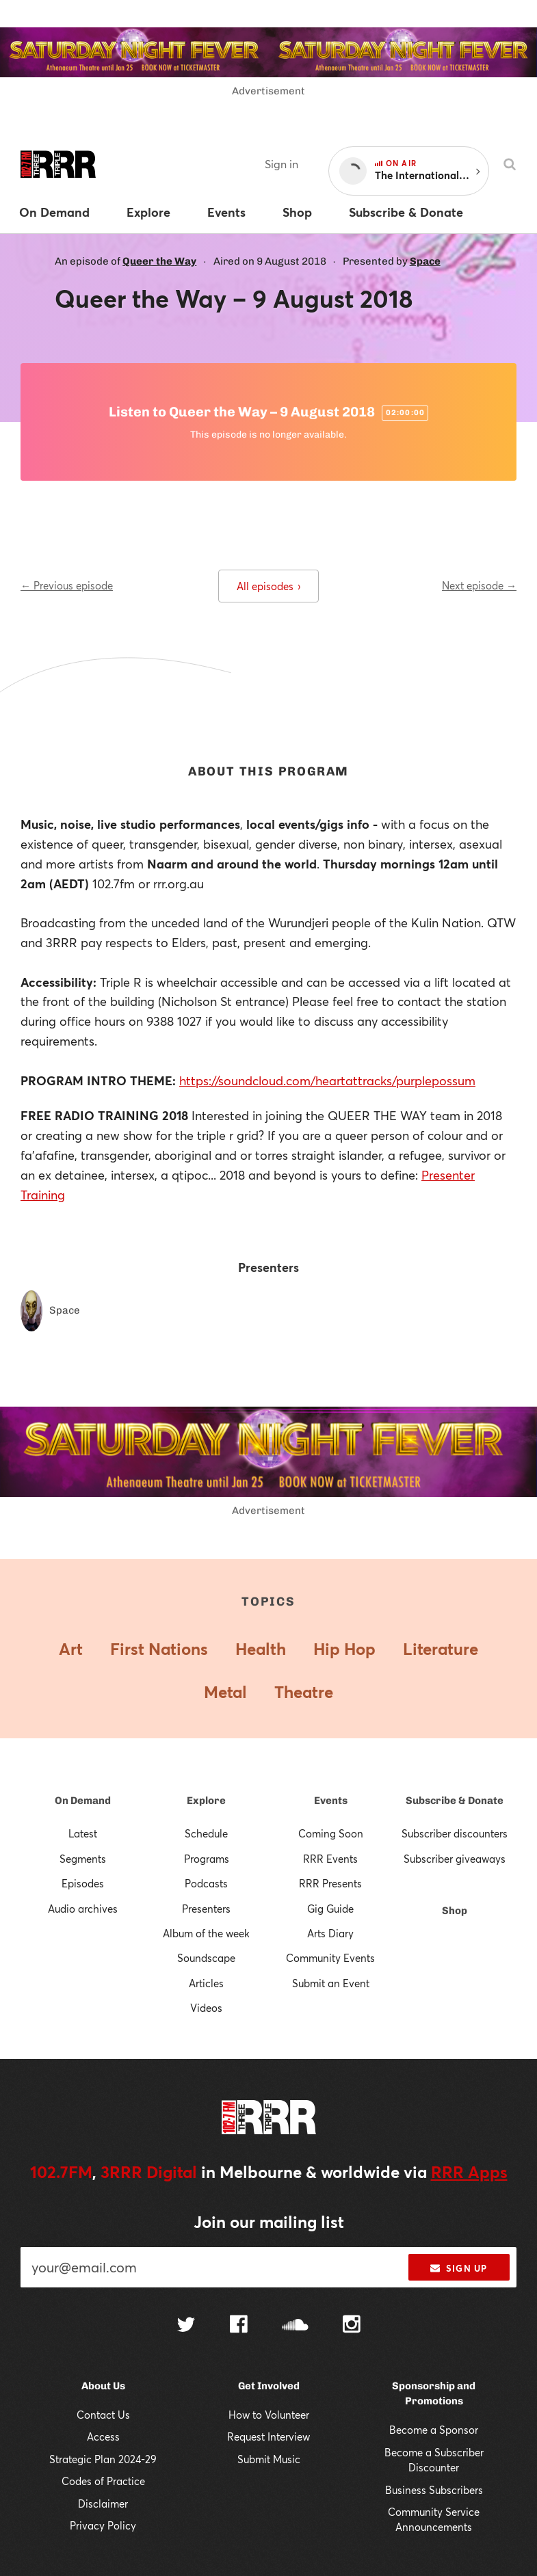 This screenshot has height=2576, width=537. I want to click on Get Involved, so click(269, 2386).